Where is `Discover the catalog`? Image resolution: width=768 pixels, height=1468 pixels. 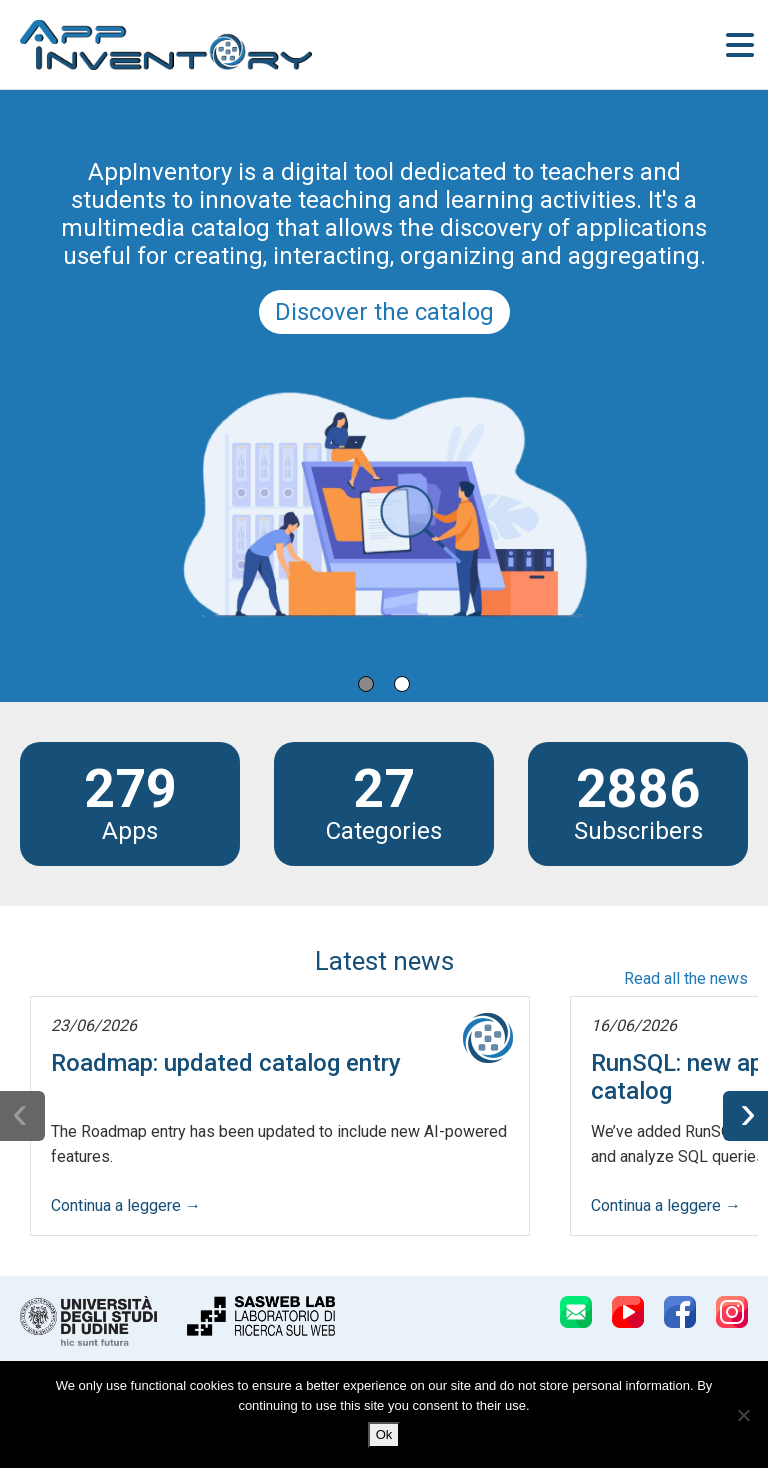 Discover the catalog is located at coordinates (384, 312).